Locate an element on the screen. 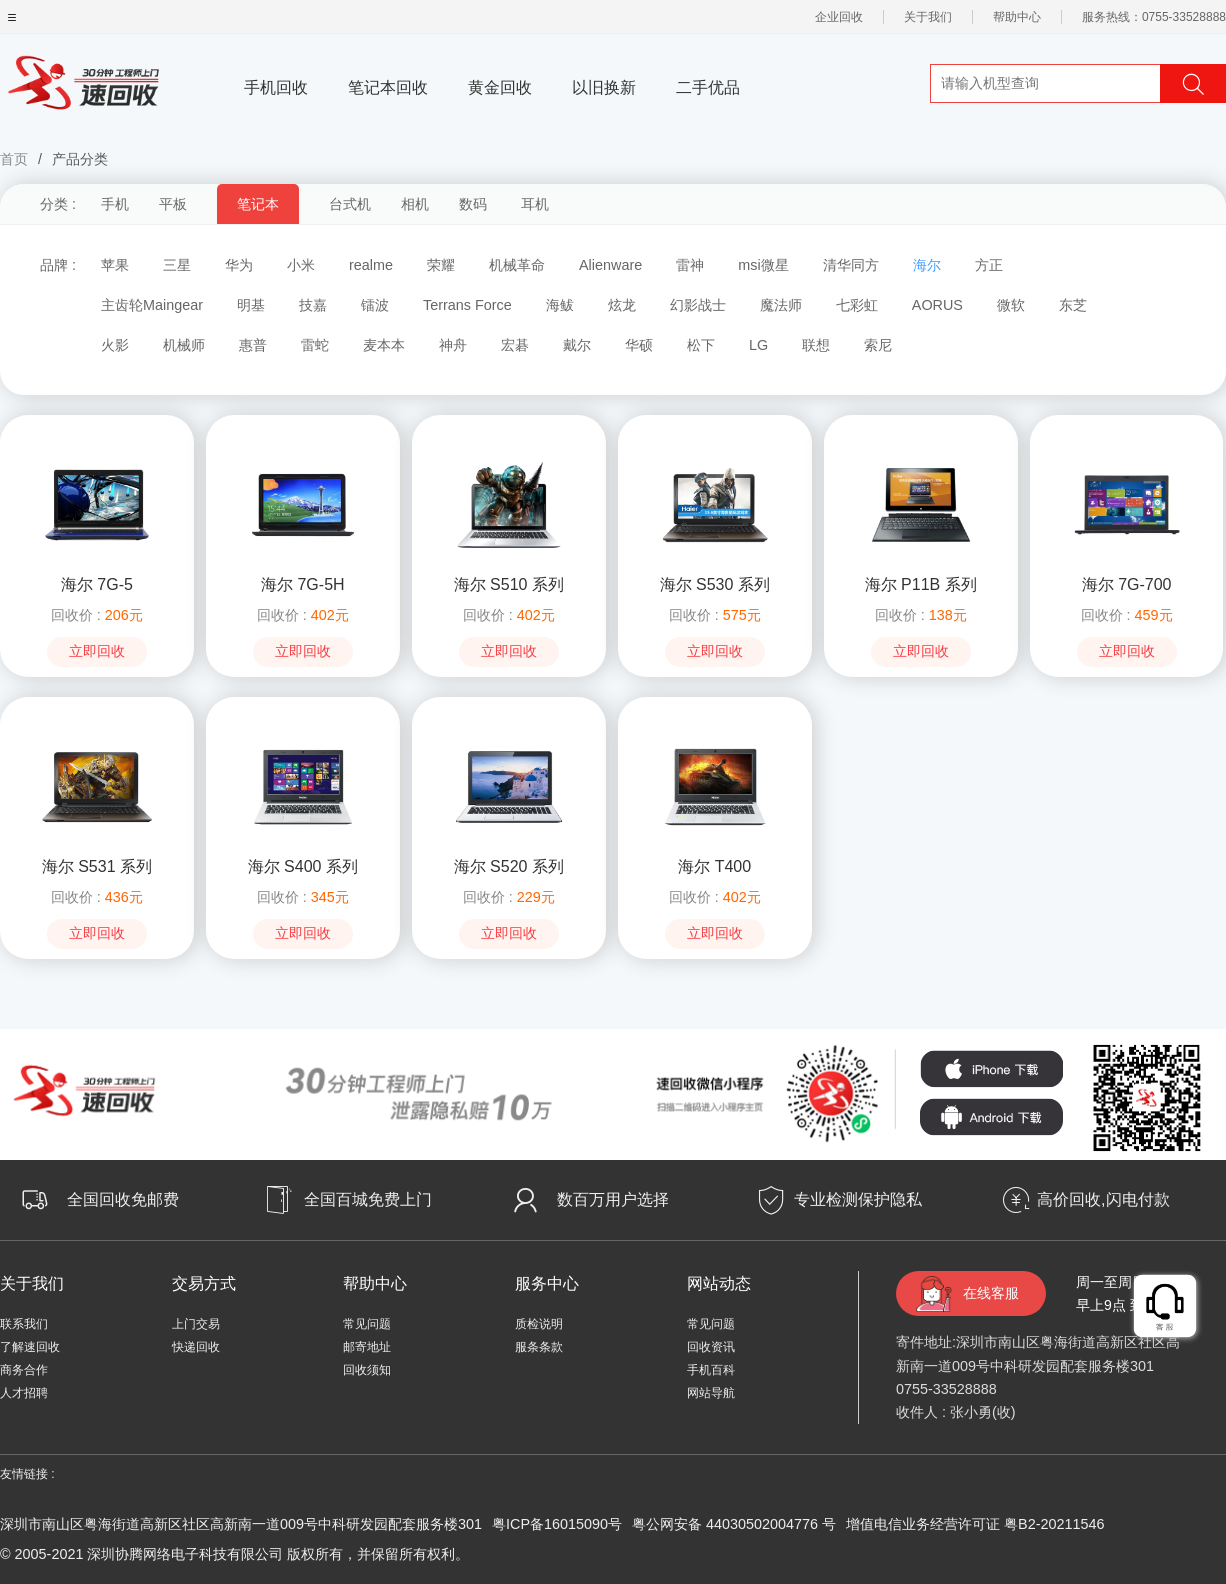 The image size is (1226, 1584). 镭波 is located at coordinates (375, 305).